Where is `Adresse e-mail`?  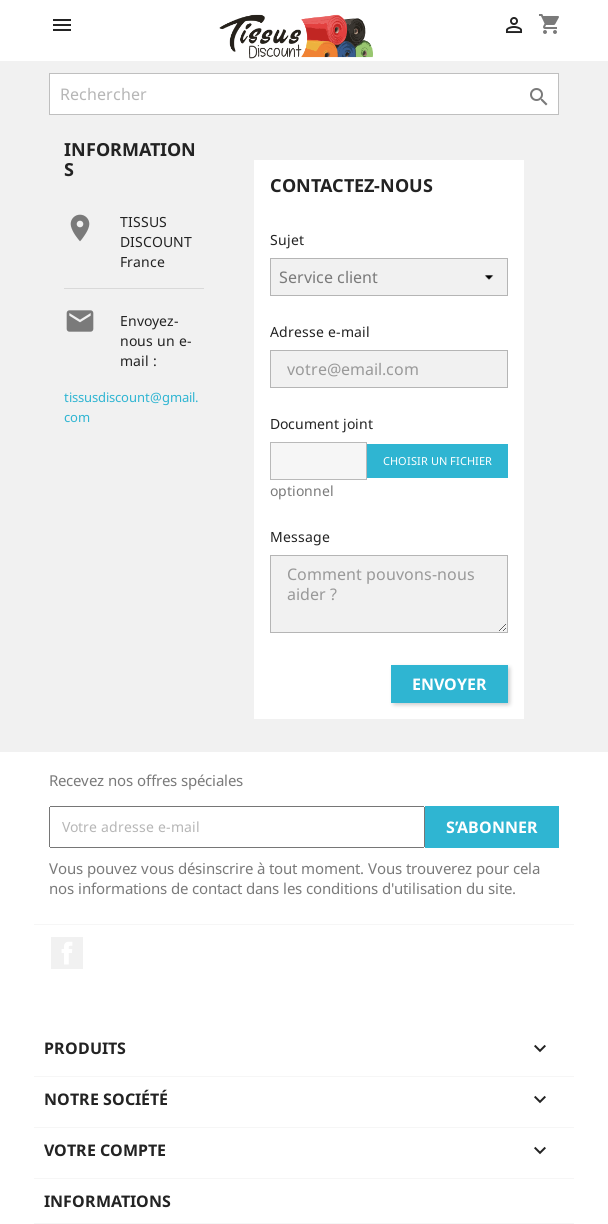
Adresse e-mail is located at coordinates (320, 331).